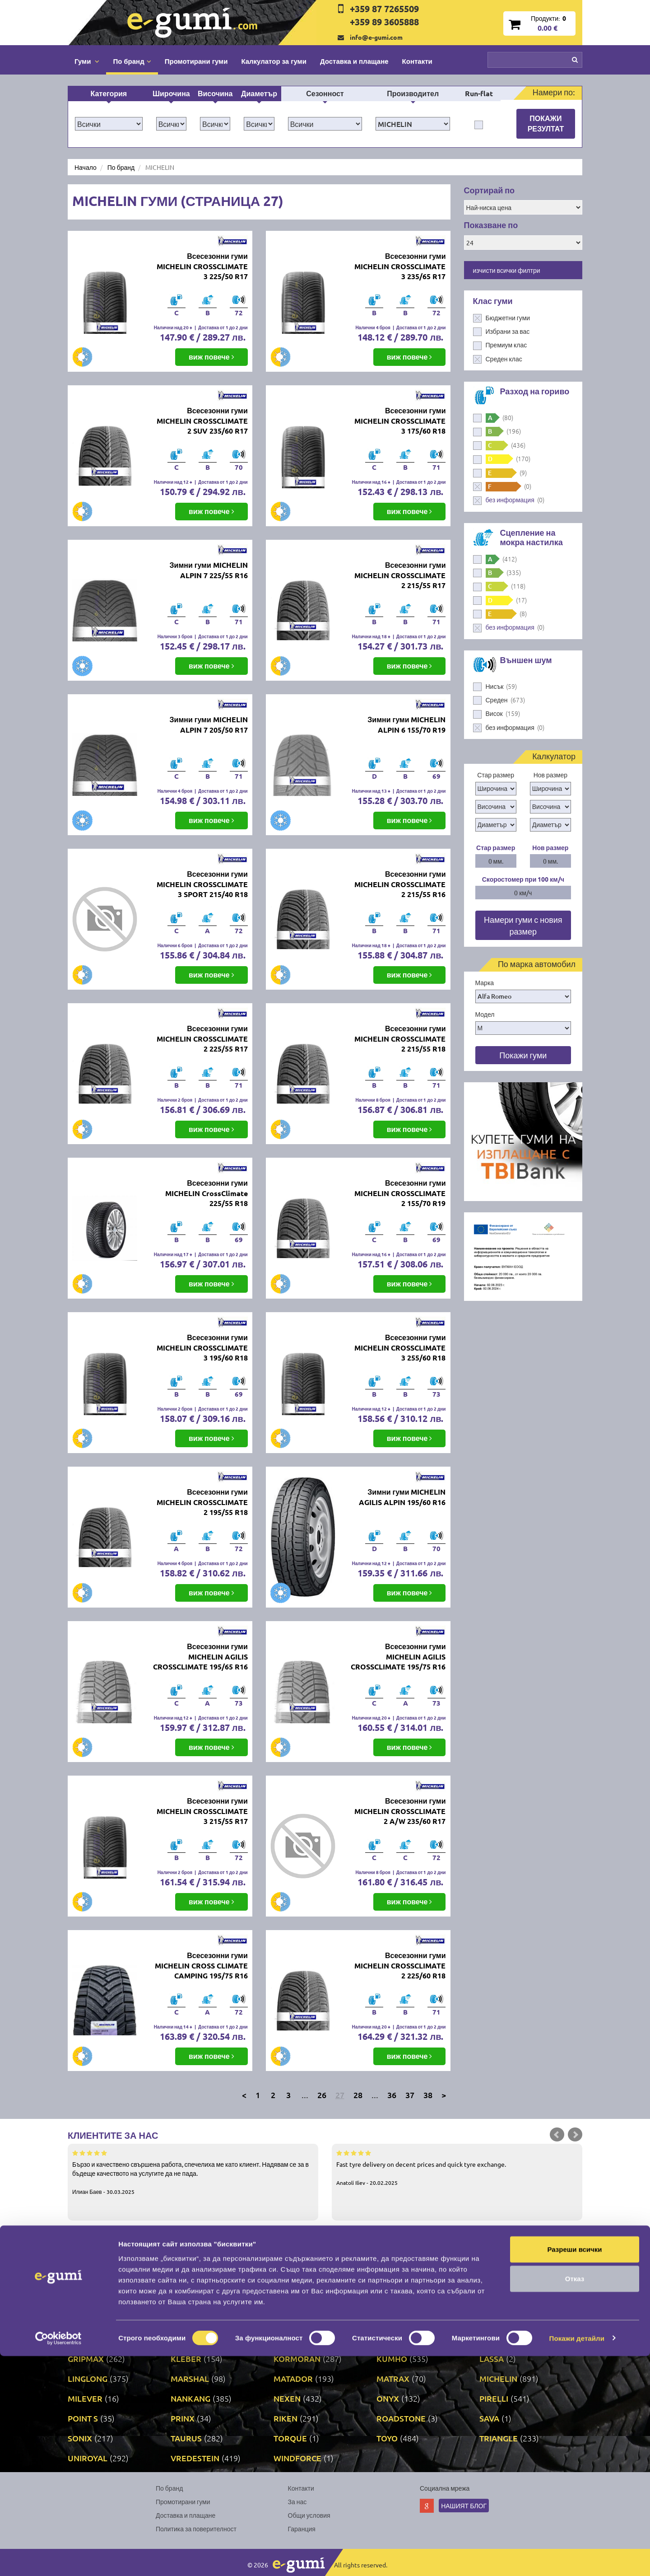  Describe the element at coordinates (400, 1039) in the screenshot. I see `Всесезонни гуми MICHELIN CROSSCLIMATE 2 215/55 R18` at that location.